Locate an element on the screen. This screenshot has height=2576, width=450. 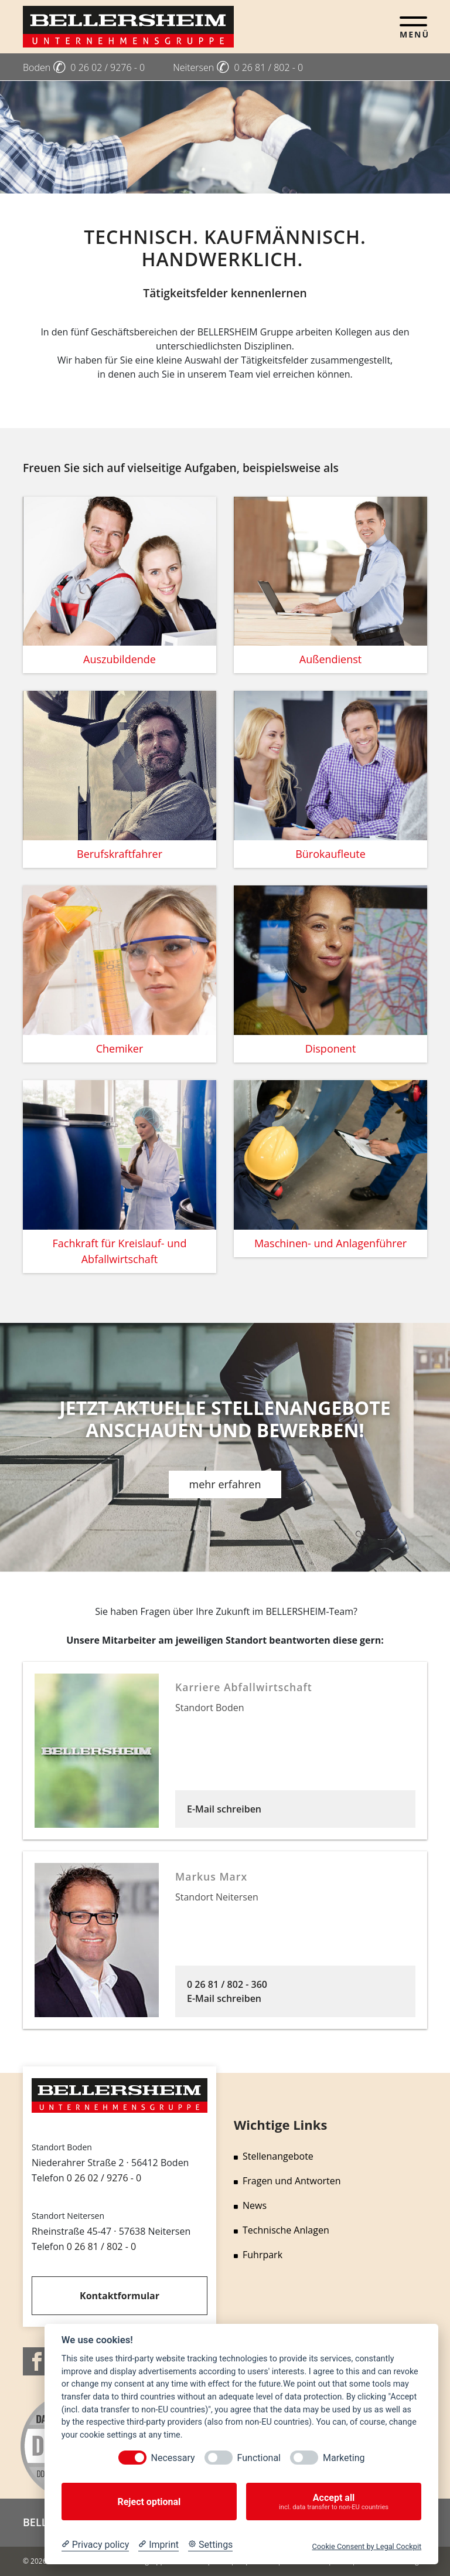
Functional is located at coordinates (259, 2457).